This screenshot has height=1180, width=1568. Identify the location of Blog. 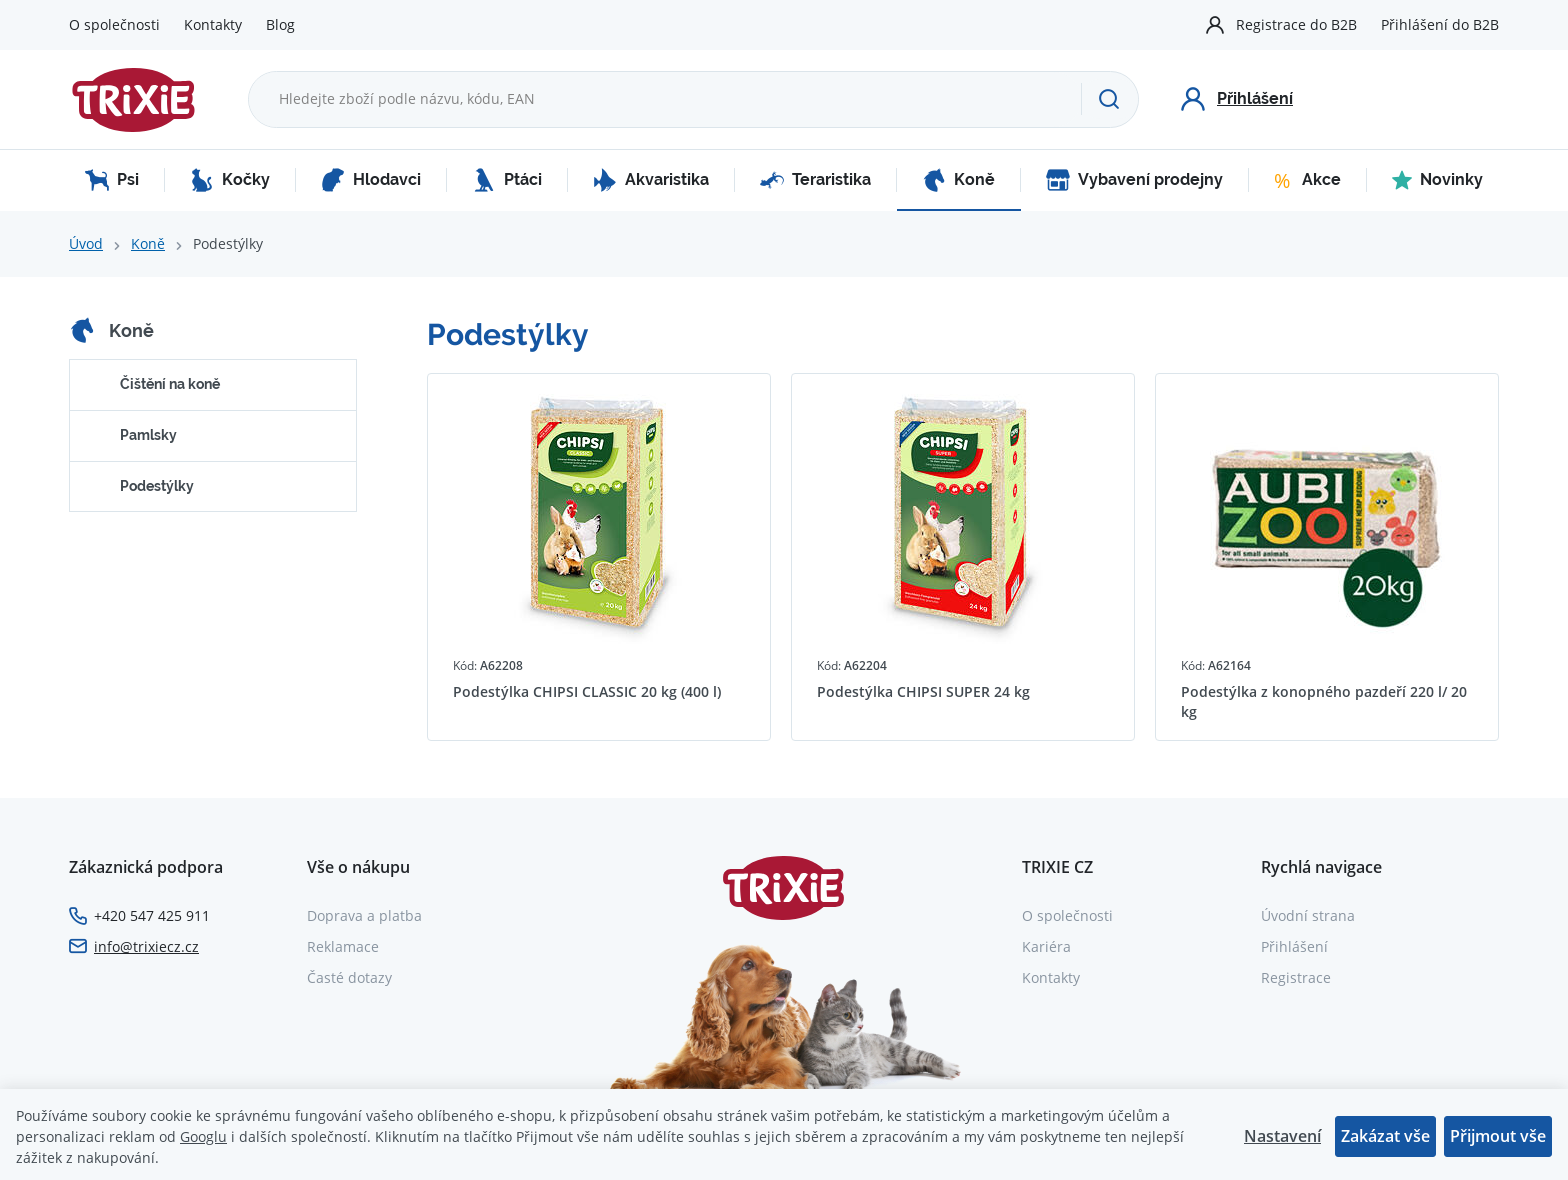
(280, 24).